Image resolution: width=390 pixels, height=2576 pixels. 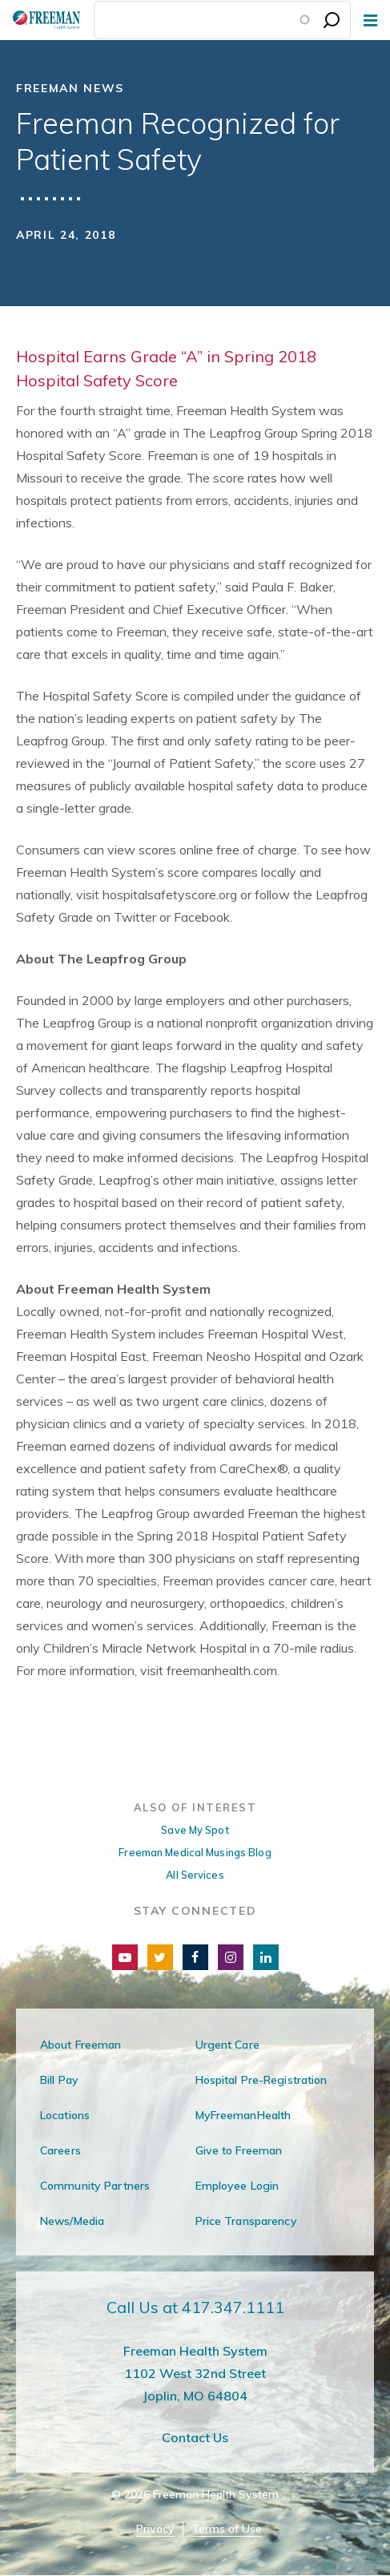 I want to click on Community Partners, so click(x=95, y=2185).